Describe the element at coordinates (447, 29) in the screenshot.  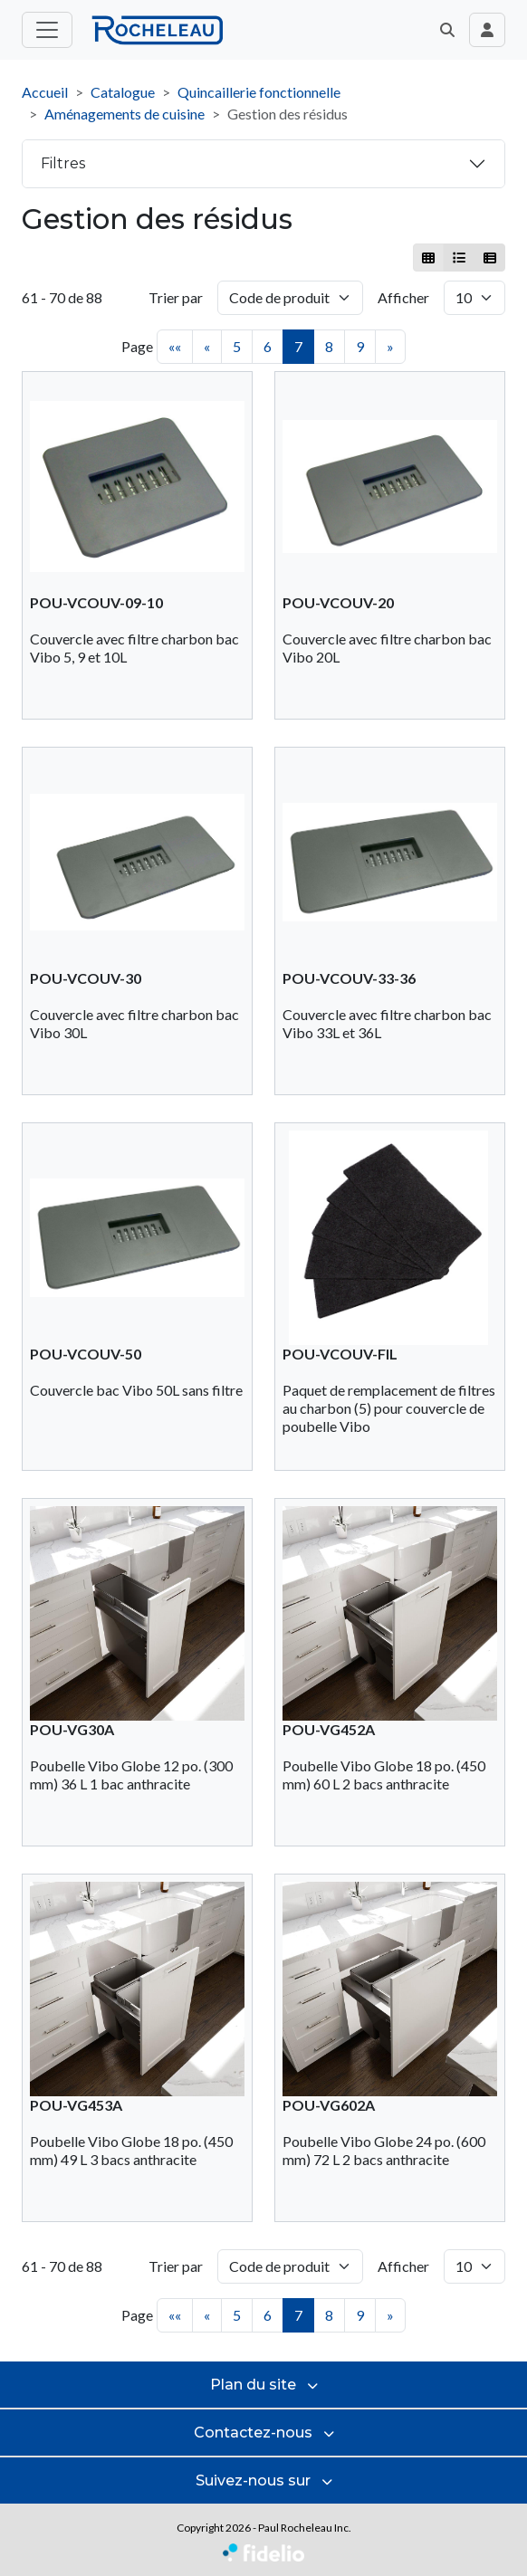
I see `[button]` at that location.